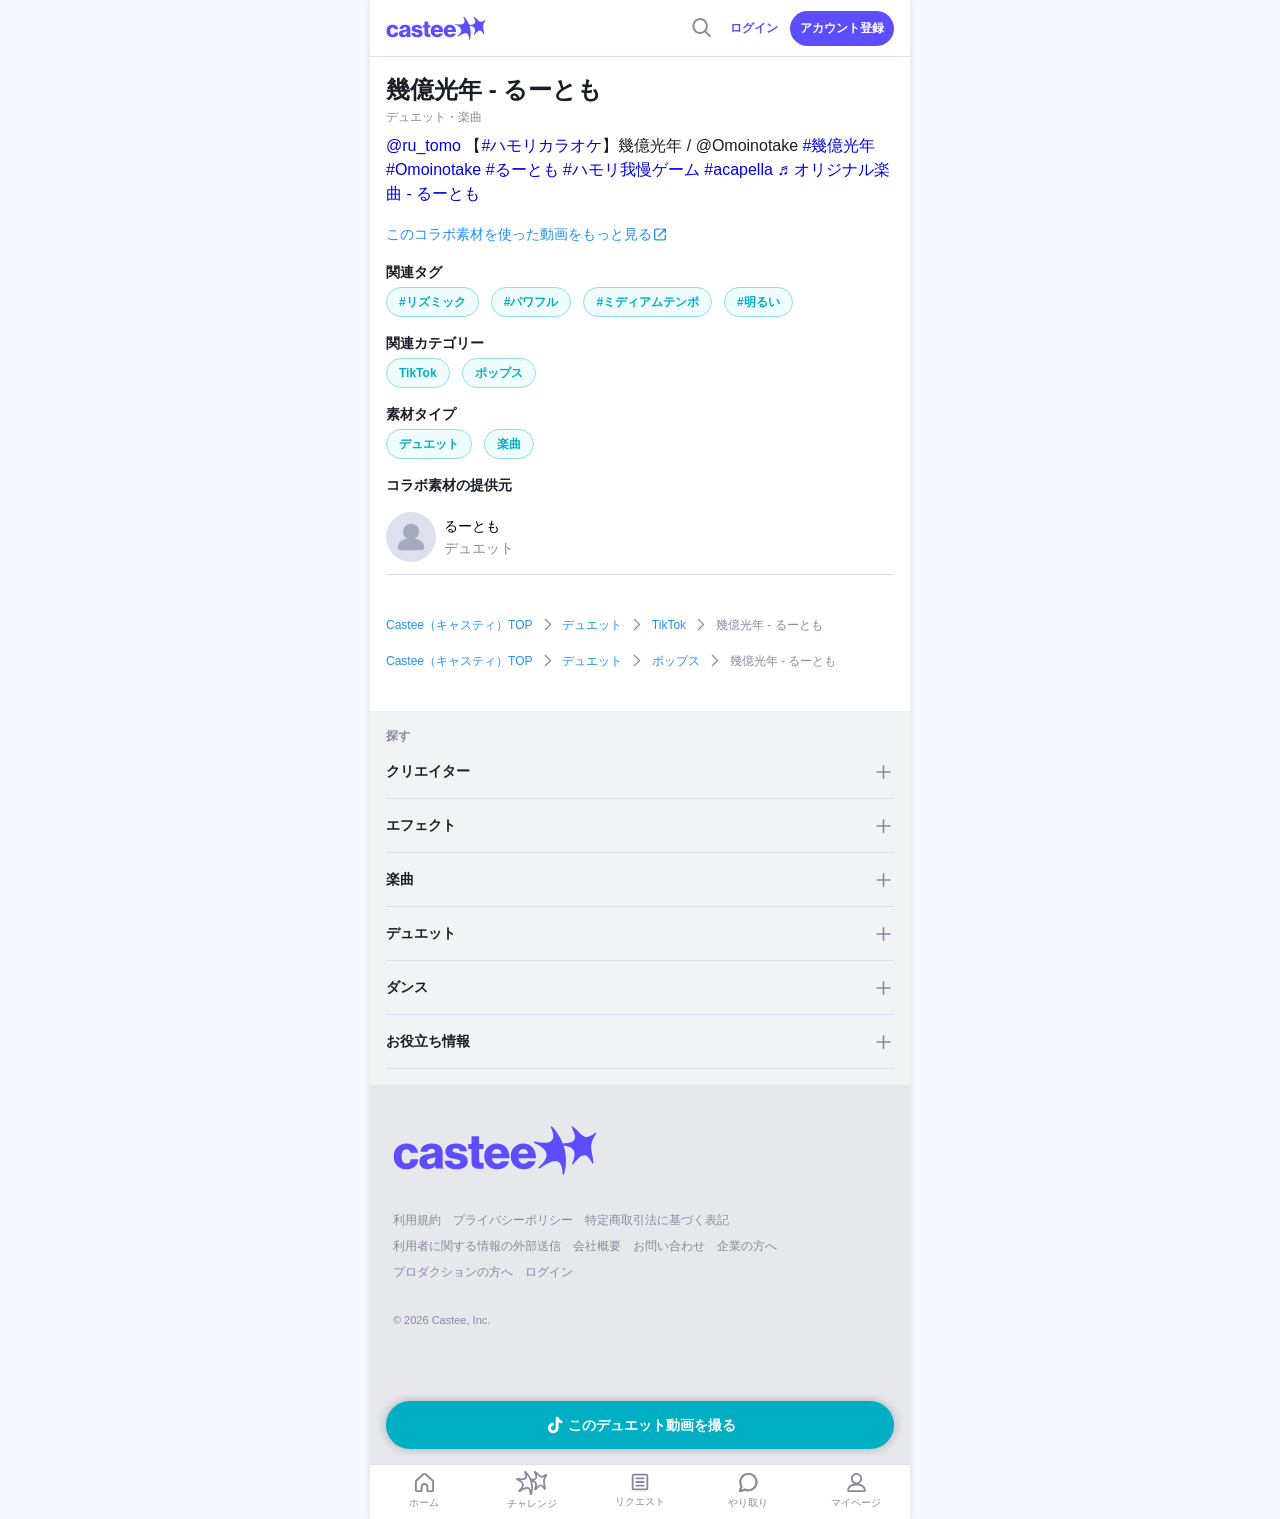 The height and width of the screenshot is (1519, 1280). What do you see at coordinates (747, 1246) in the screenshot?
I see `企業の方へ` at bounding box center [747, 1246].